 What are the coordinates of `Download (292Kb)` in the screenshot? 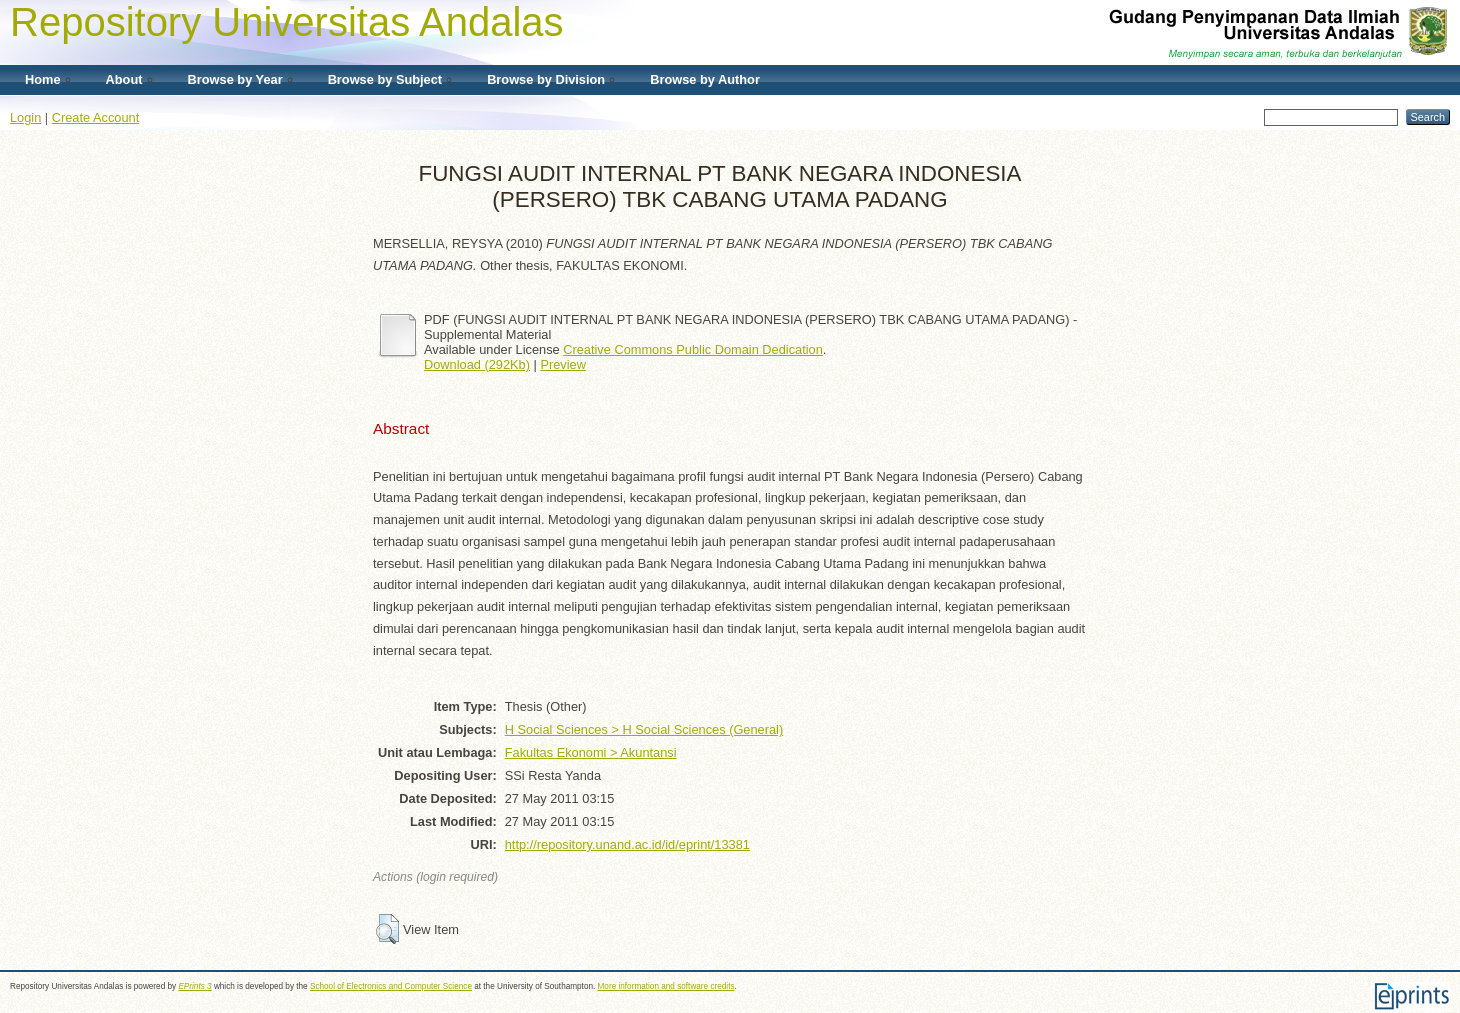 It's located at (477, 364).